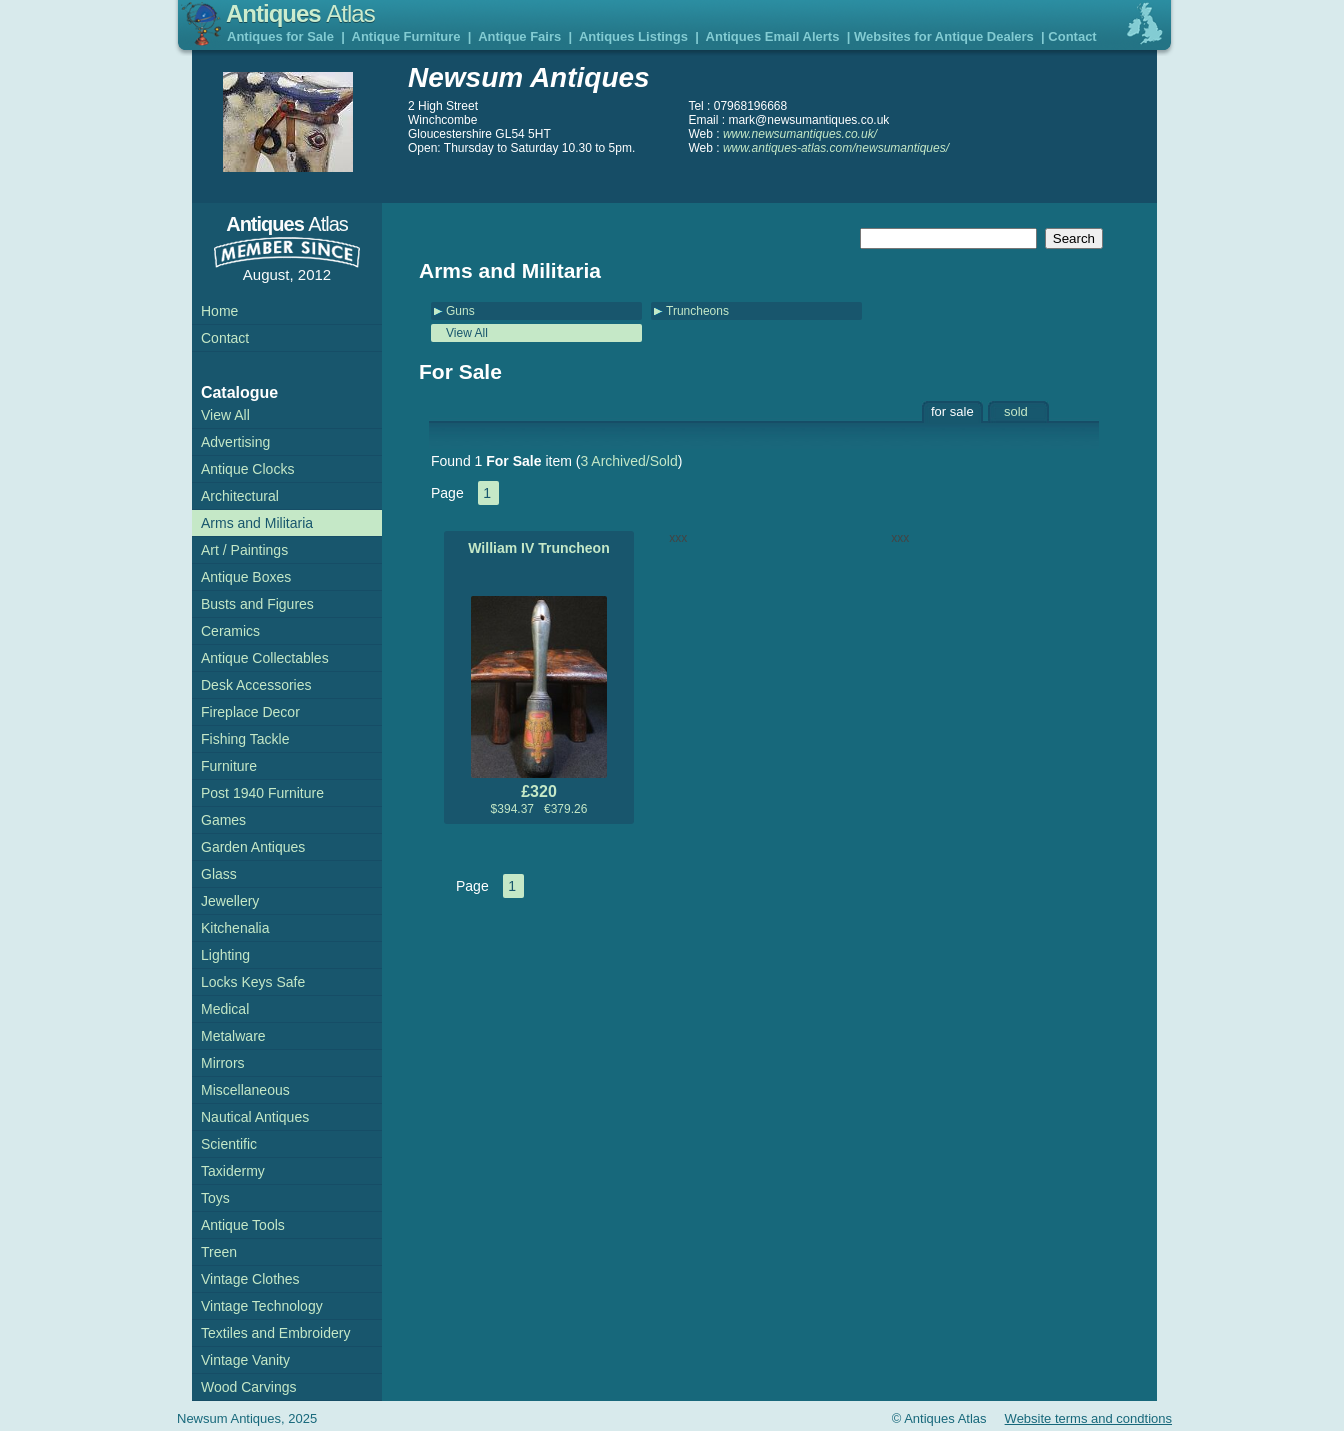 The height and width of the screenshot is (1431, 1344). Describe the element at coordinates (406, 36) in the screenshot. I see `Antique Furniture` at that location.